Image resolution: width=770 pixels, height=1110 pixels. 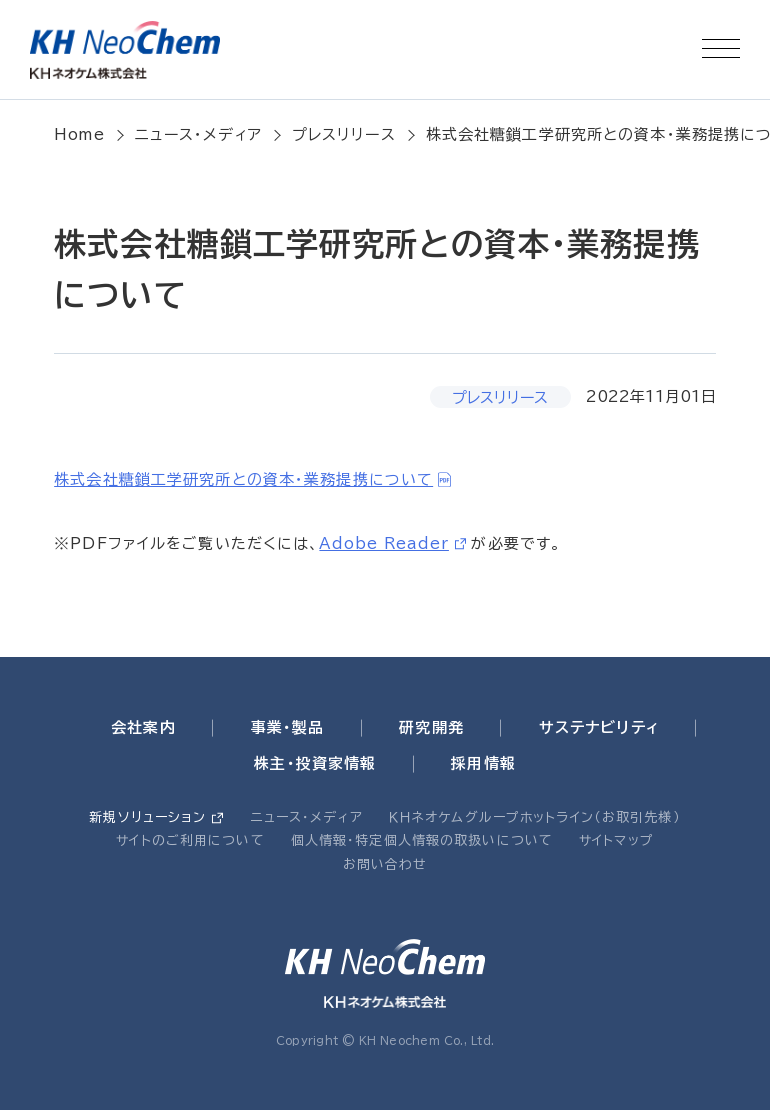 I want to click on サイトのご利用について, so click(x=190, y=840).